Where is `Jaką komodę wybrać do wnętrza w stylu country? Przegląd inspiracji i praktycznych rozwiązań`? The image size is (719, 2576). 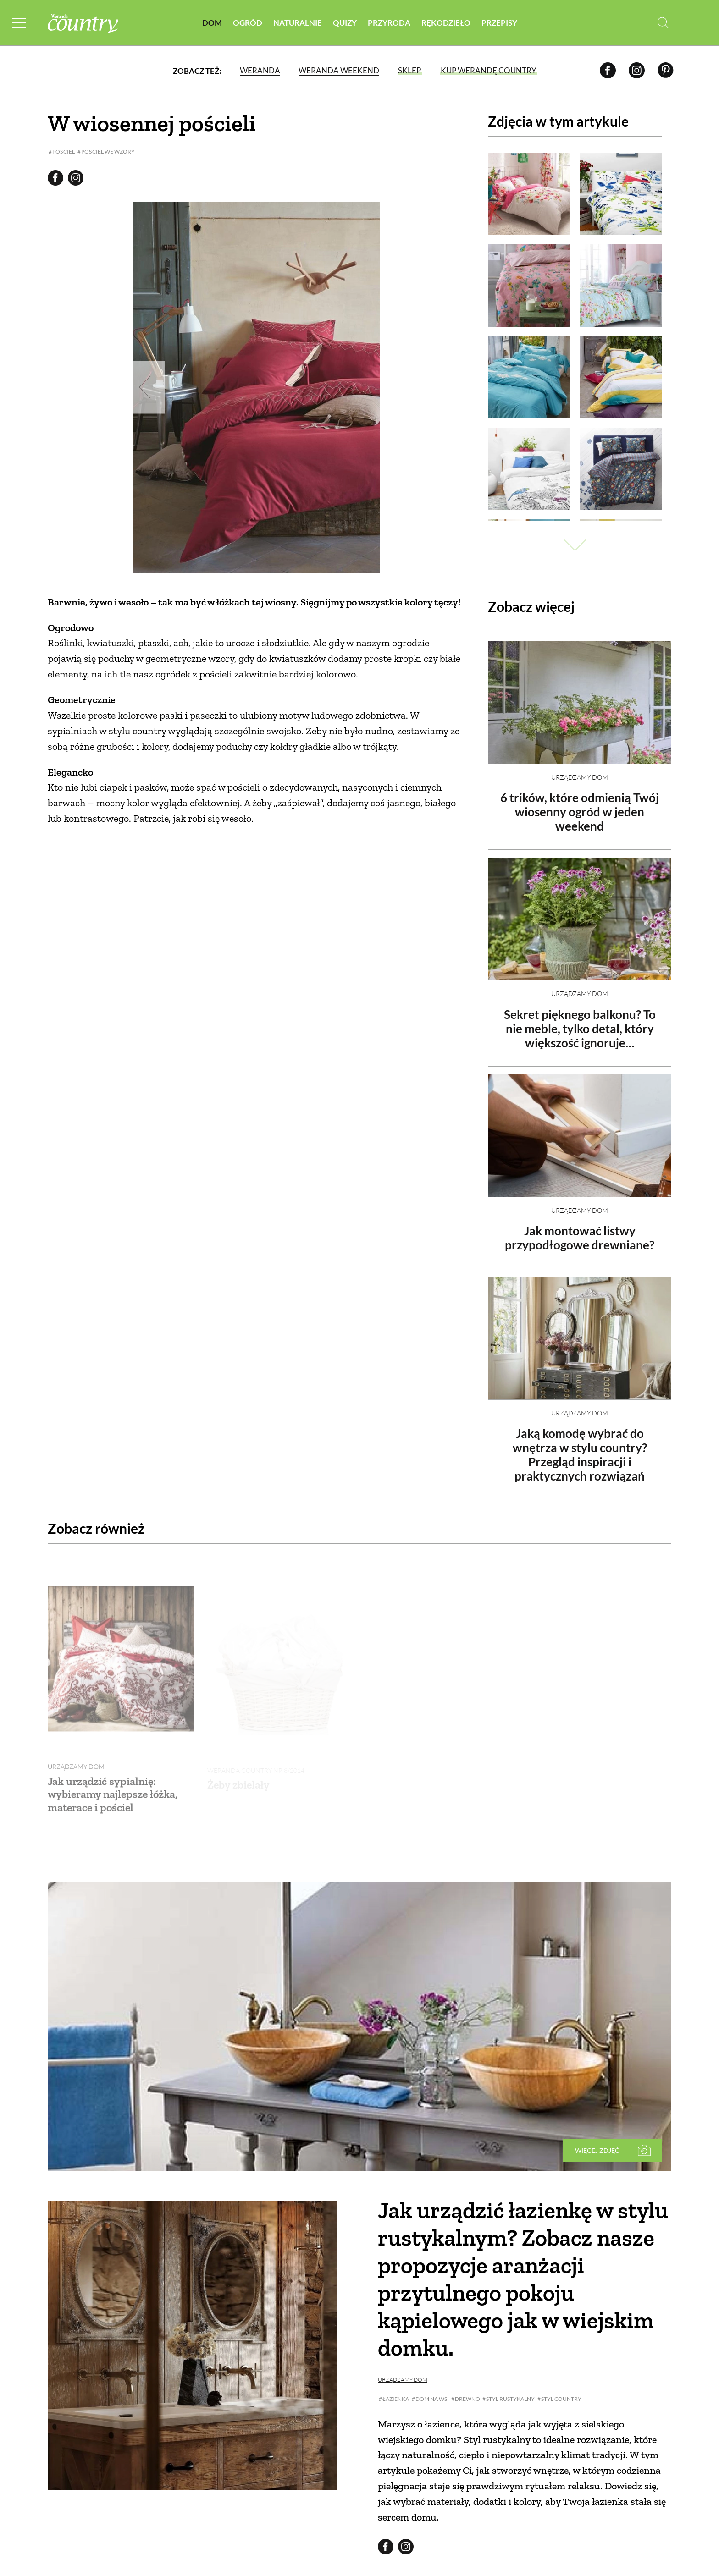
Jaką komodę wybrać do wnętrza w stylu country? Przegląd inspiracji i praktycznych rozwiązań is located at coordinates (580, 1447).